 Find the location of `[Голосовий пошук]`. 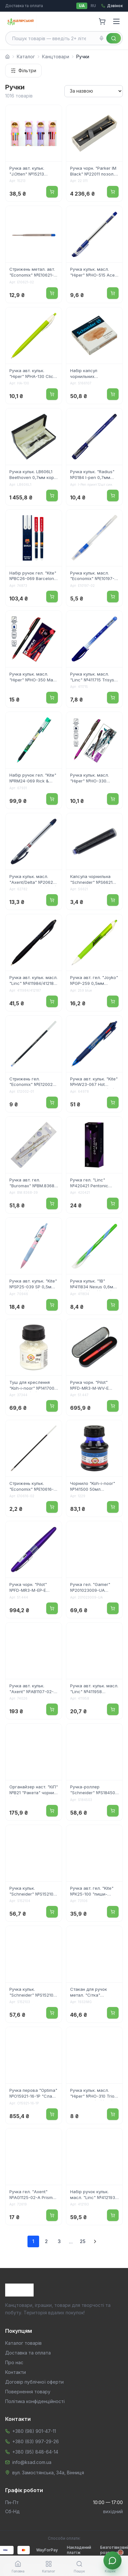

[Голосовий пошук] is located at coordinates (101, 38).